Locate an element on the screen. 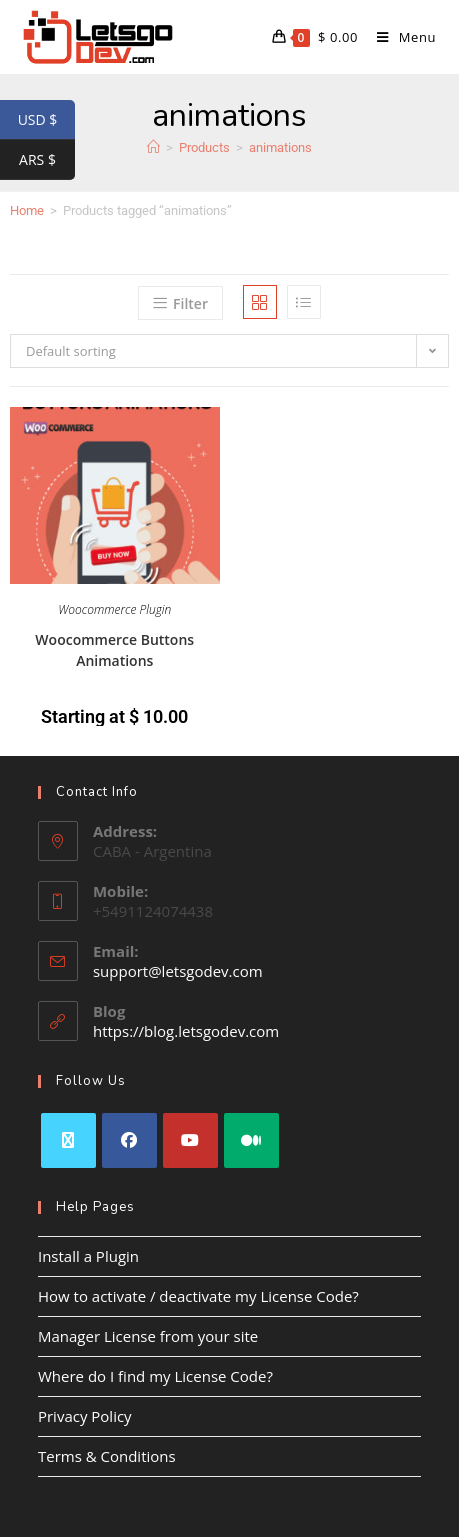 Image resolution: width=459 pixels, height=1537 pixels. USD $ is located at coordinates (46, 120).